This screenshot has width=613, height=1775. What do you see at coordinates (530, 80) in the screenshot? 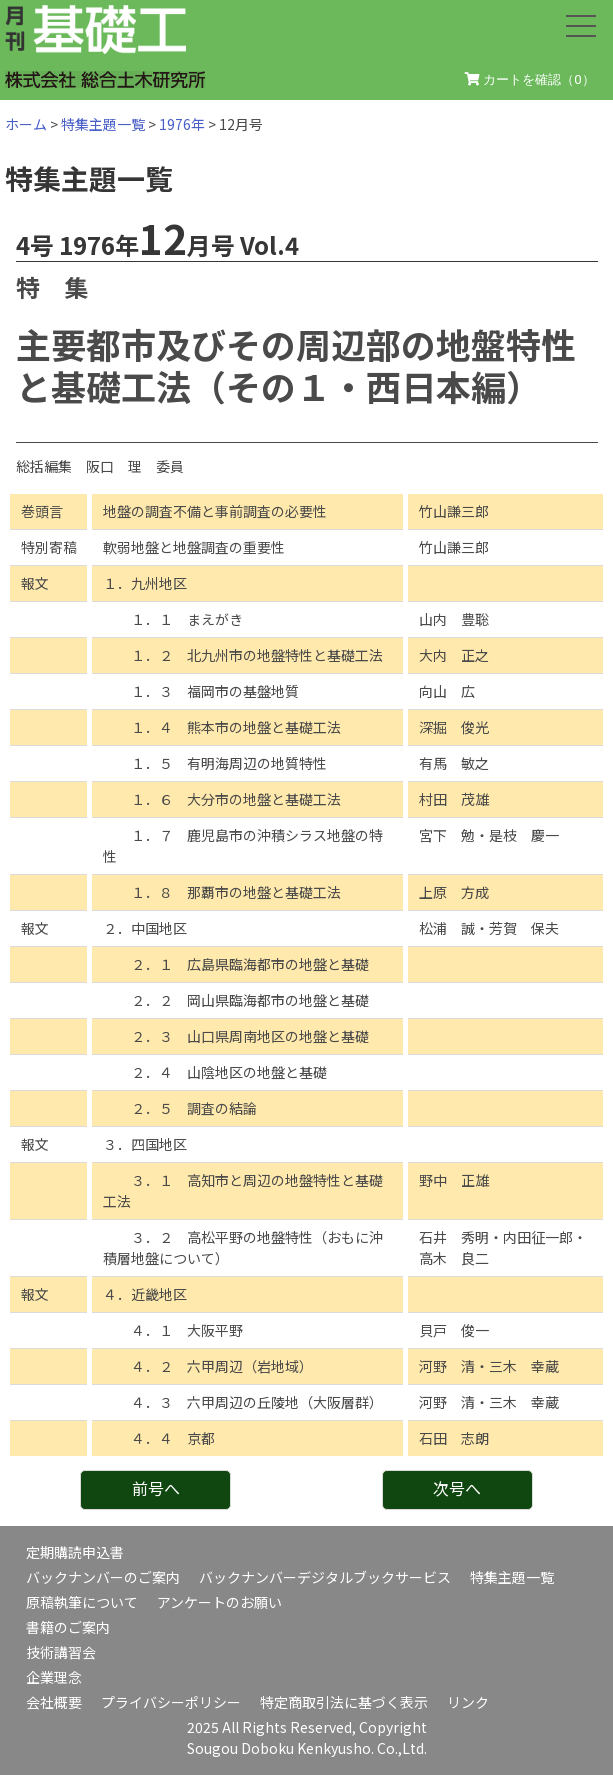
I see `カートを確認（）` at bounding box center [530, 80].